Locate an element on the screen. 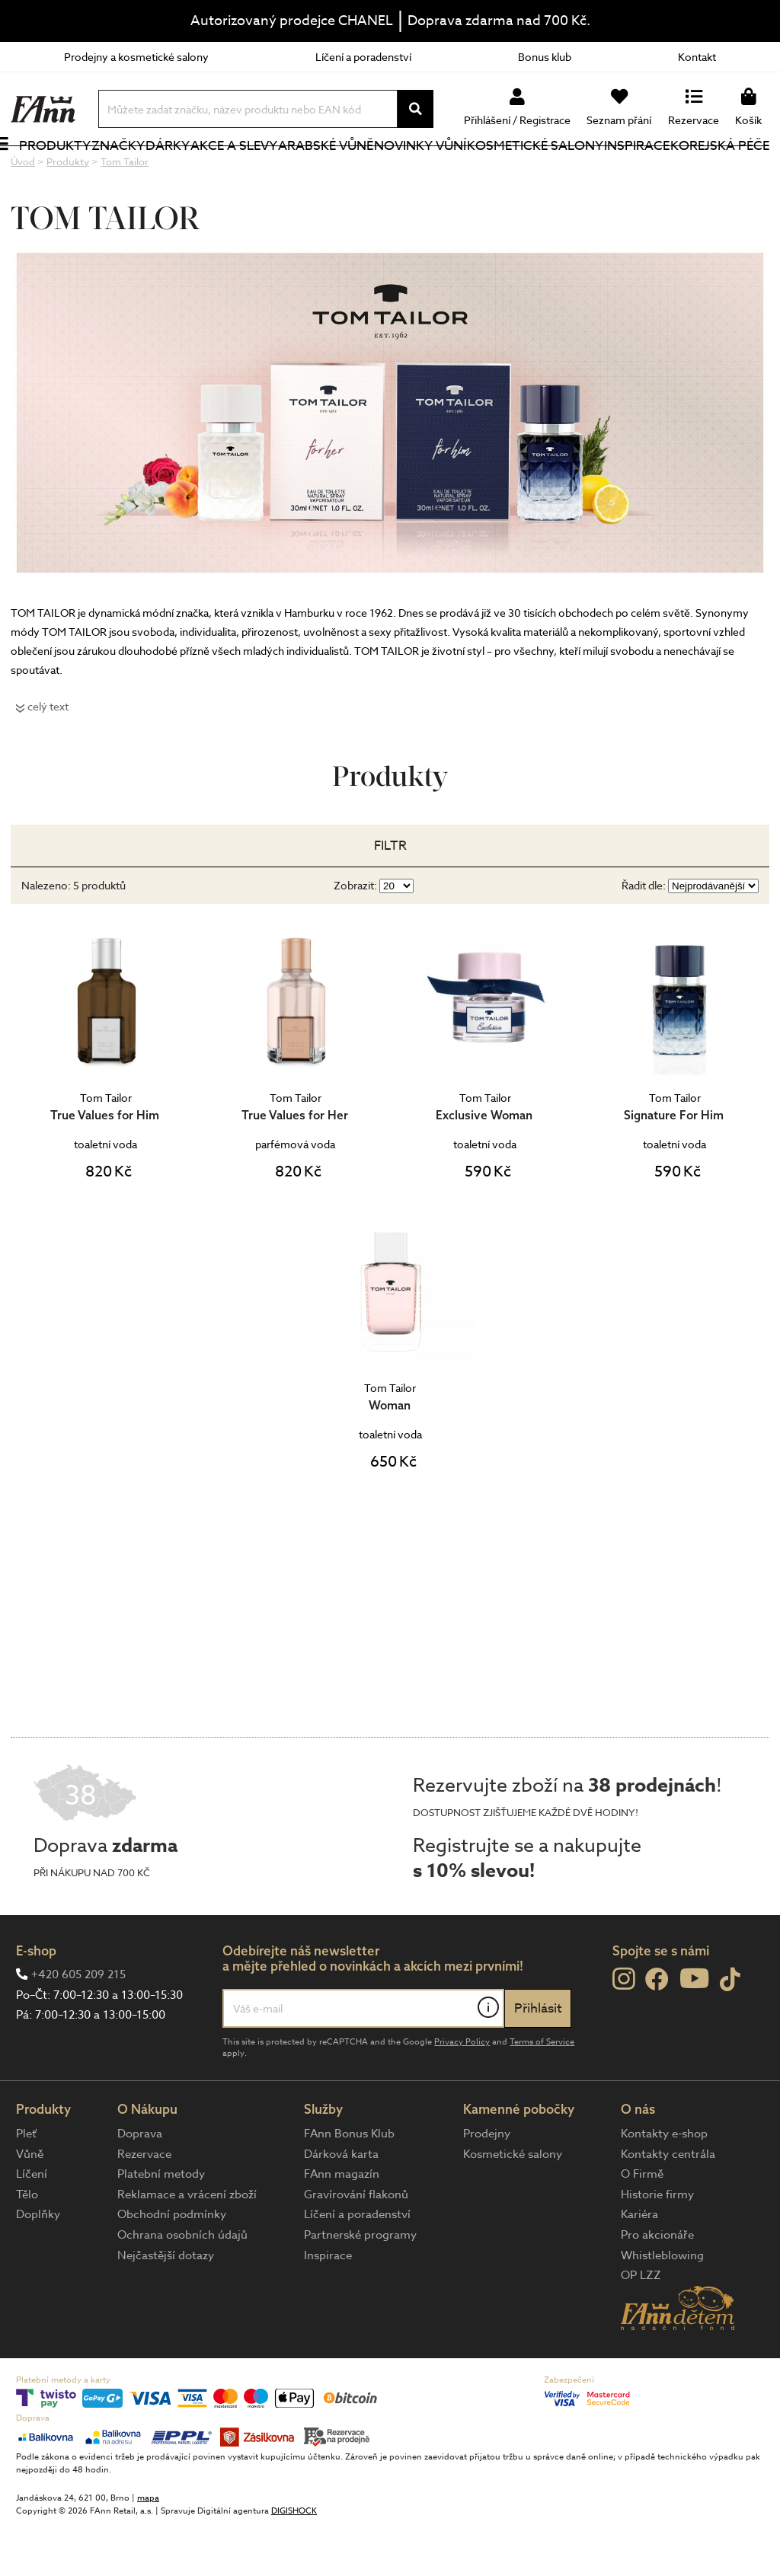  Privacy Policy is located at coordinates (462, 2092).